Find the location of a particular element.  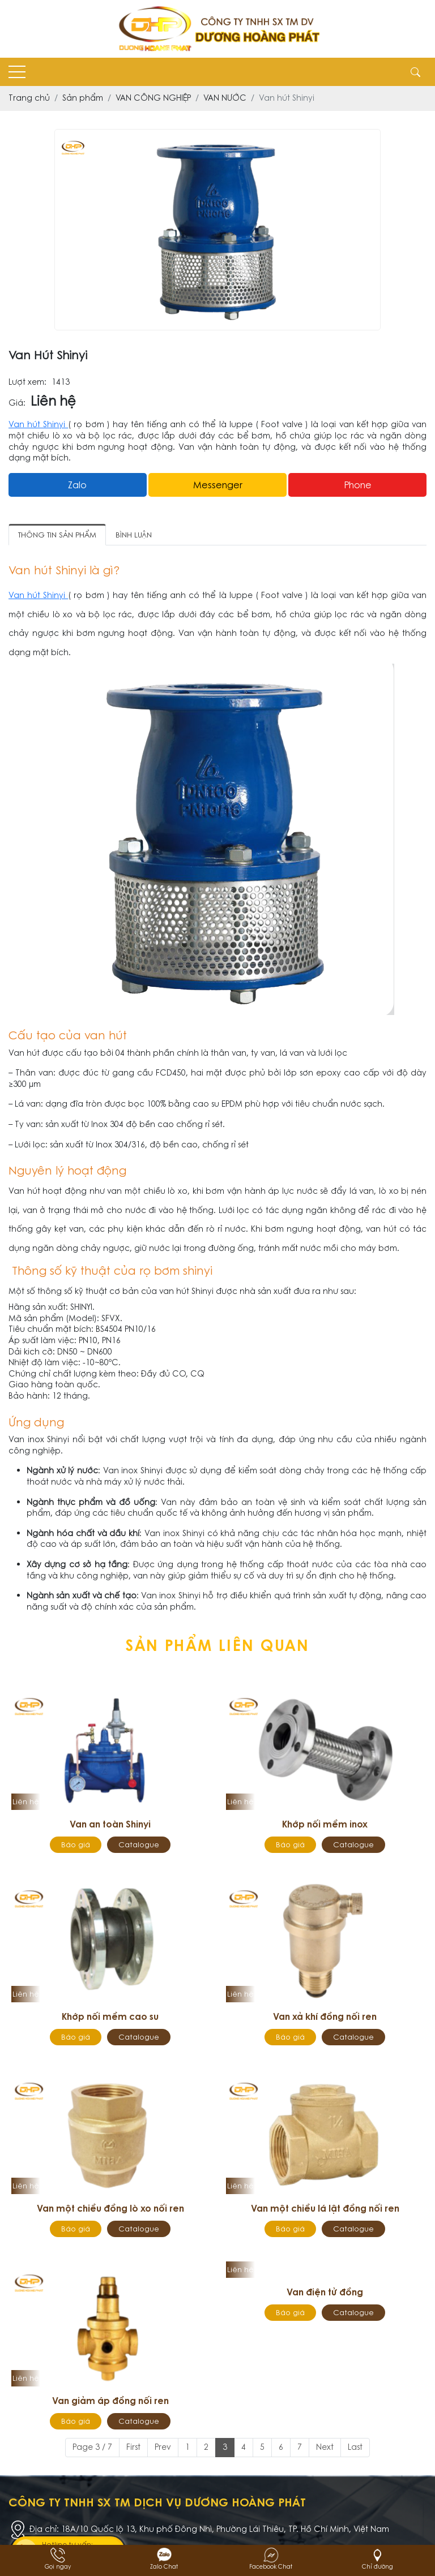

First is located at coordinates (133, 2447).